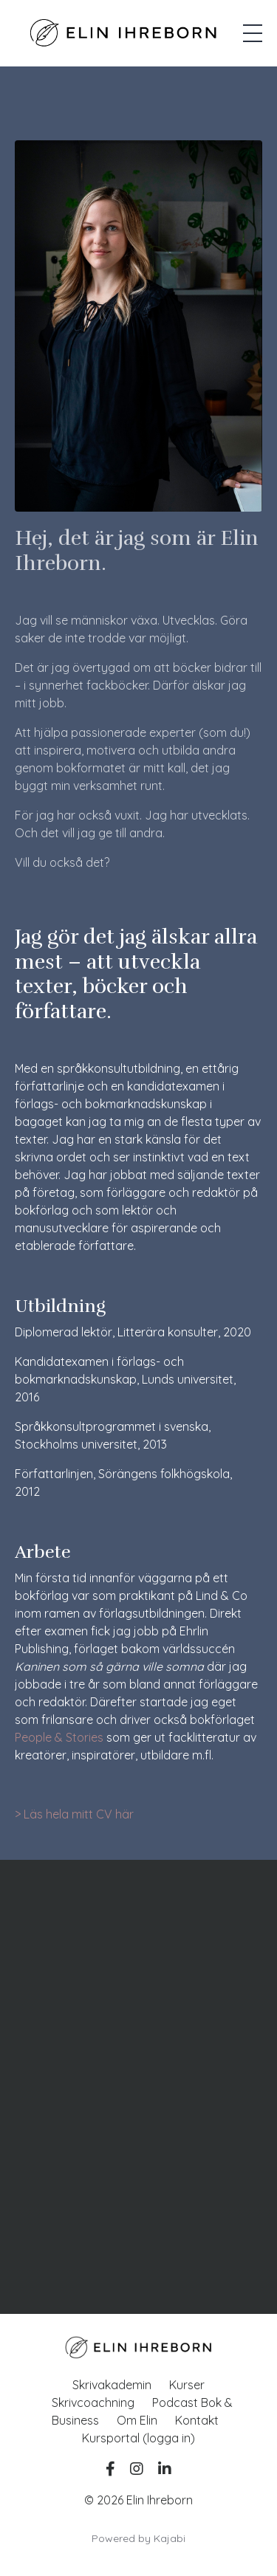 The image size is (277, 2576). Describe the element at coordinates (187, 2384) in the screenshot. I see `Kurser` at that location.